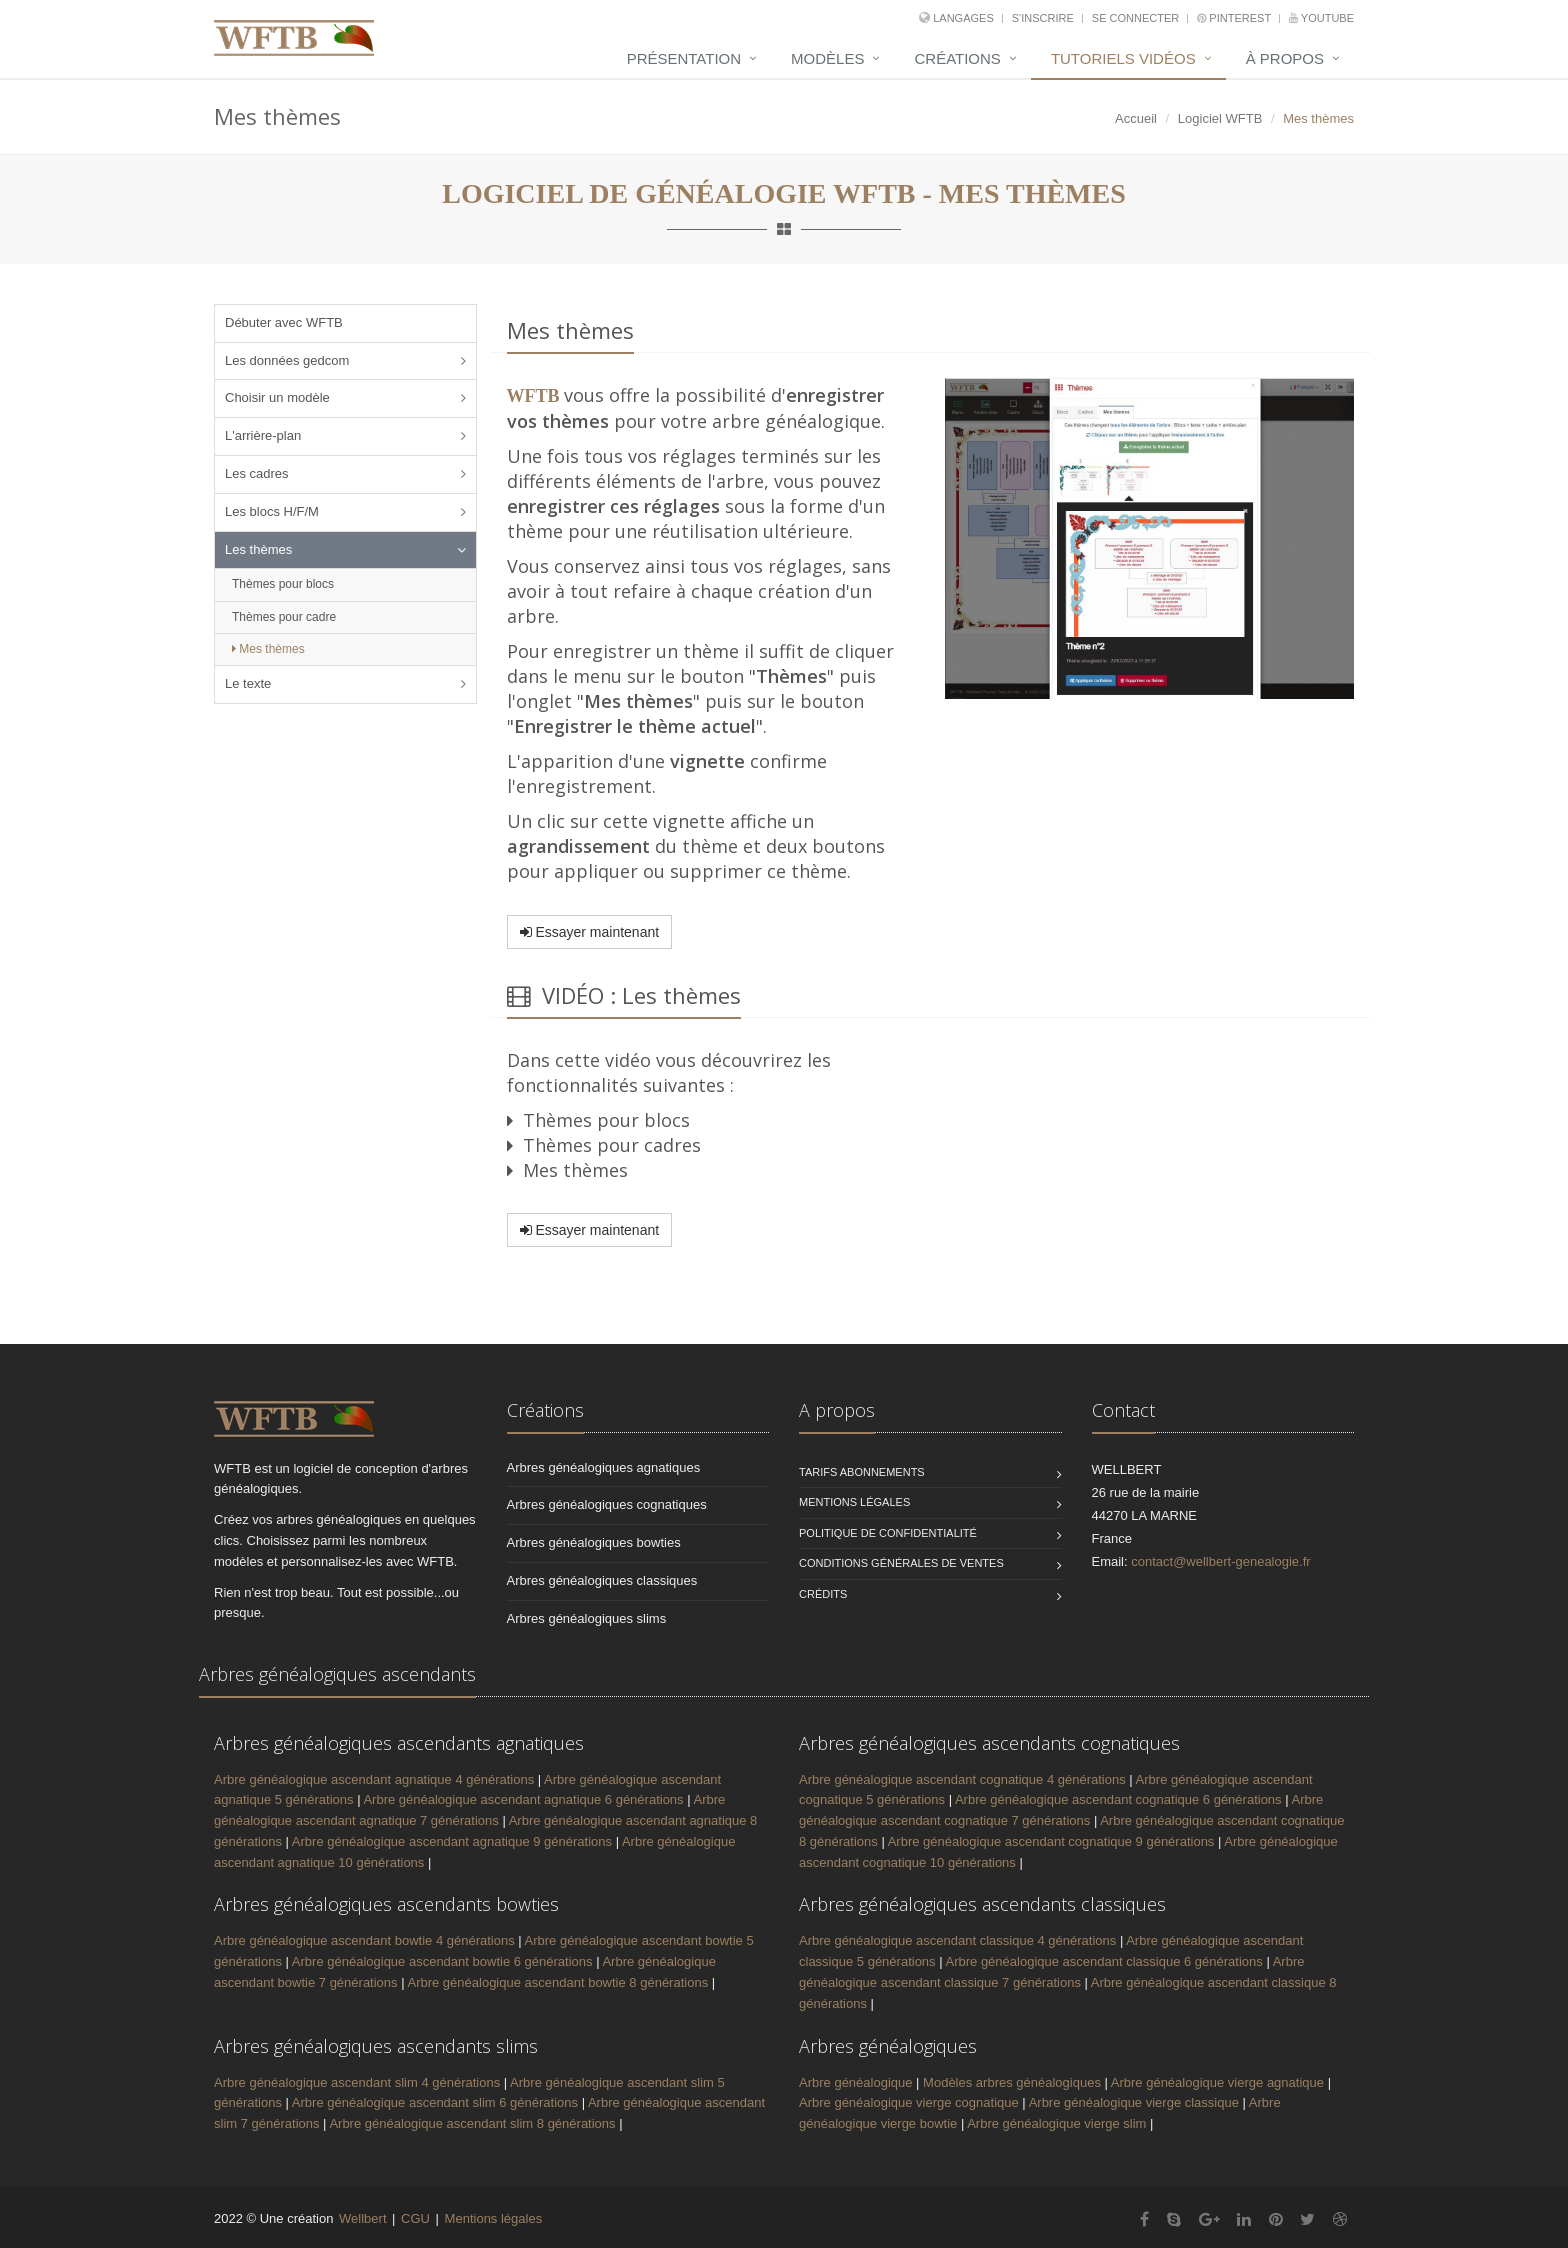 The image size is (1568, 2248). Describe the element at coordinates (284, 322) in the screenshot. I see `Débuter avec WFTB` at that location.